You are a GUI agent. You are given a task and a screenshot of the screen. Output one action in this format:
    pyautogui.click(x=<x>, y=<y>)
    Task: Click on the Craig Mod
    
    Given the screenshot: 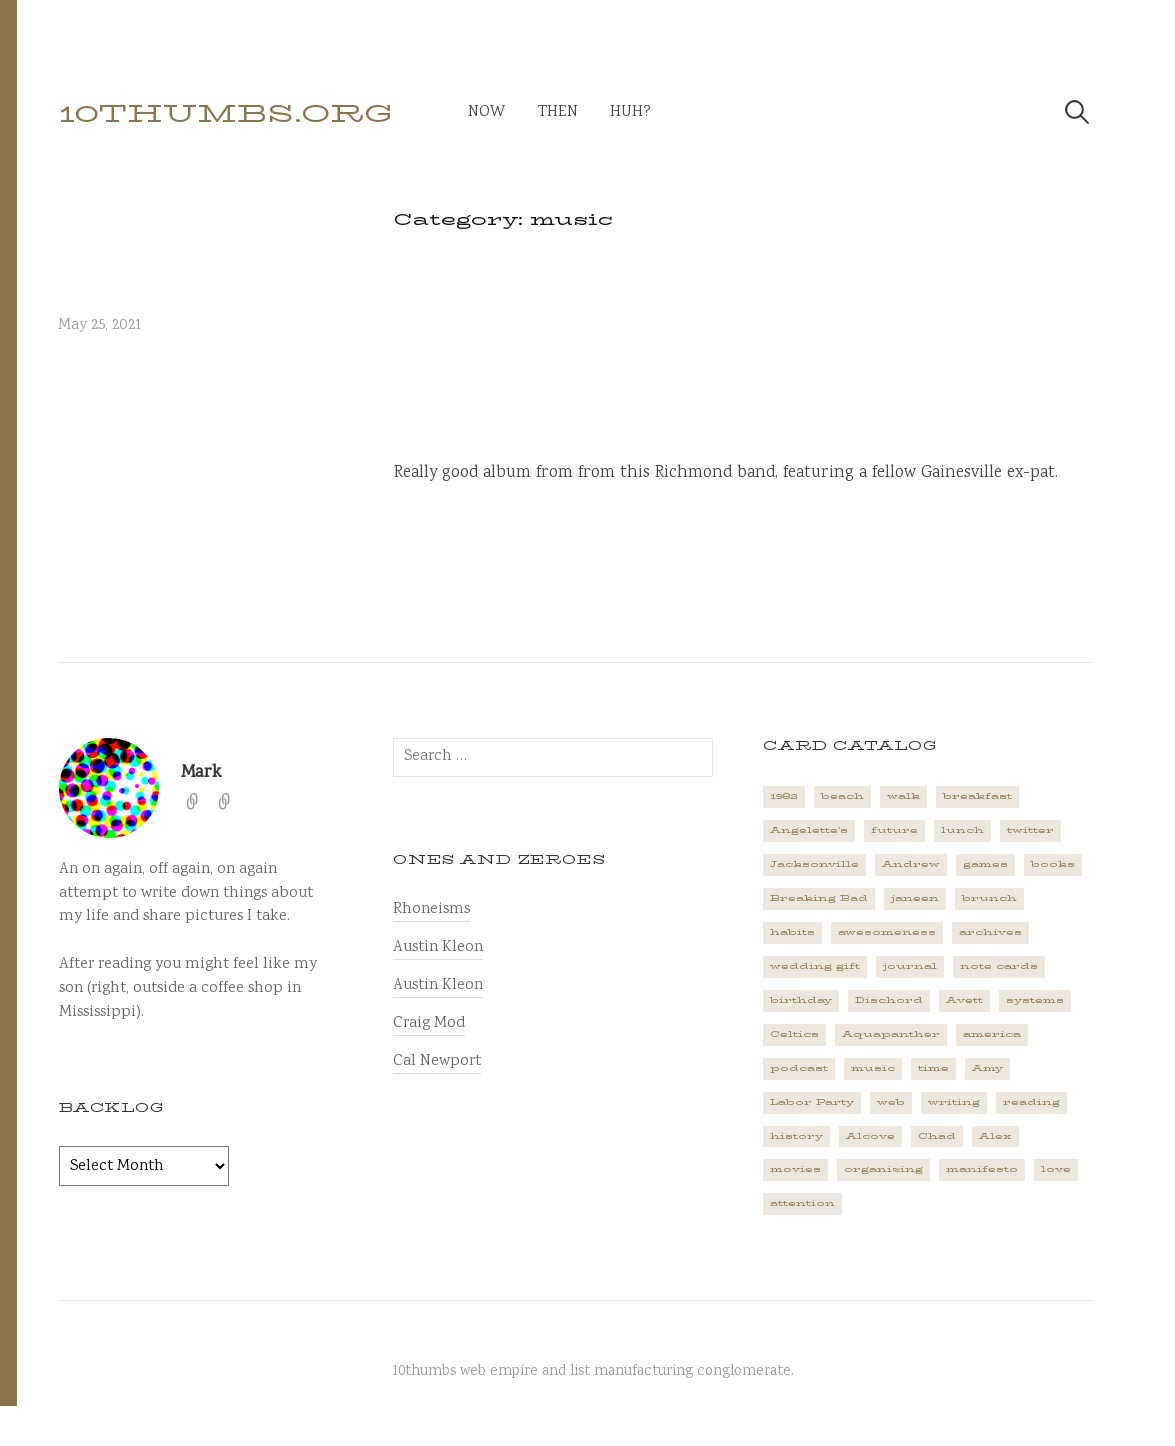 What is the action you would take?
    pyautogui.click(x=429, y=1023)
    